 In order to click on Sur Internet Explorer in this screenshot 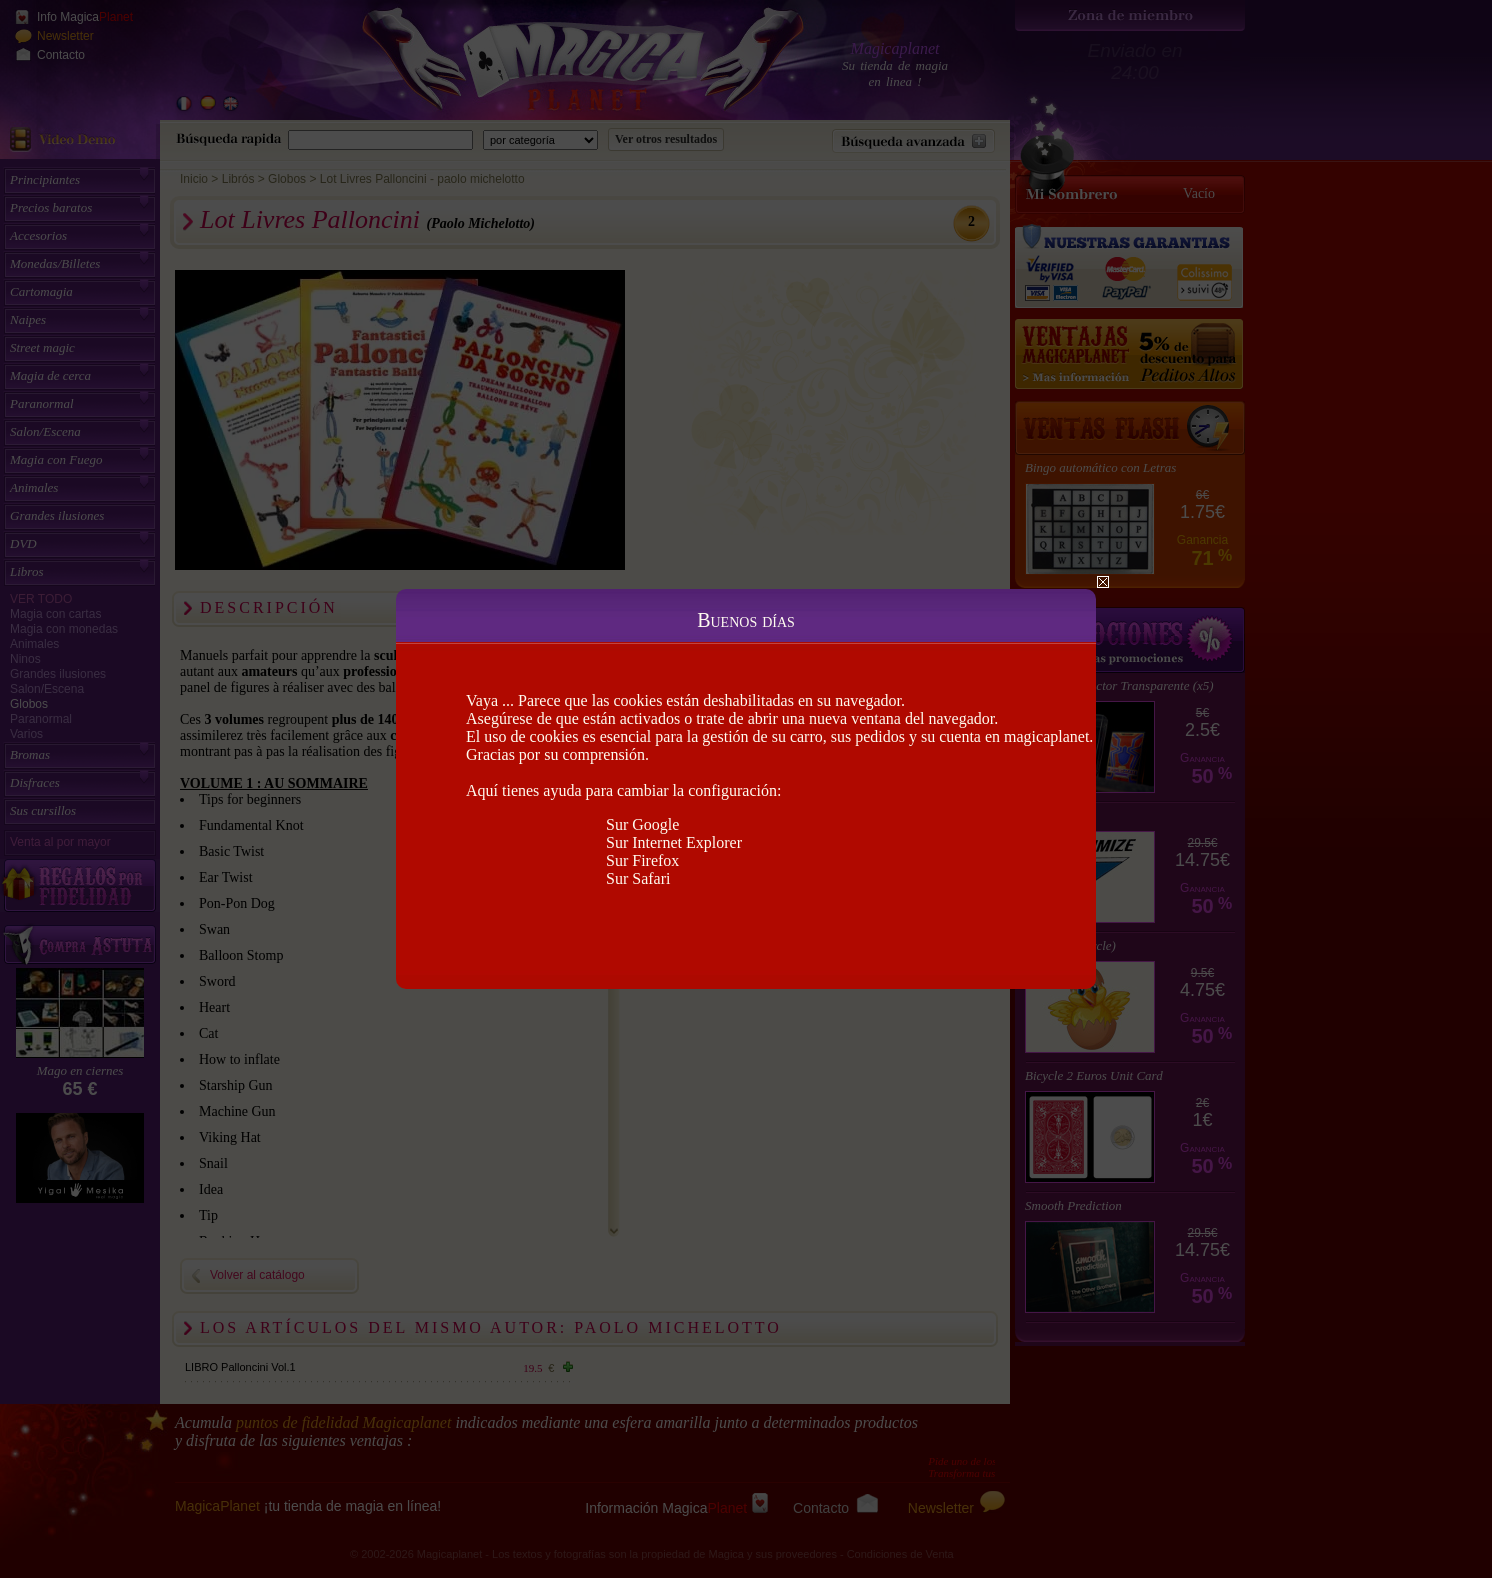, I will do `click(674, 842)`.